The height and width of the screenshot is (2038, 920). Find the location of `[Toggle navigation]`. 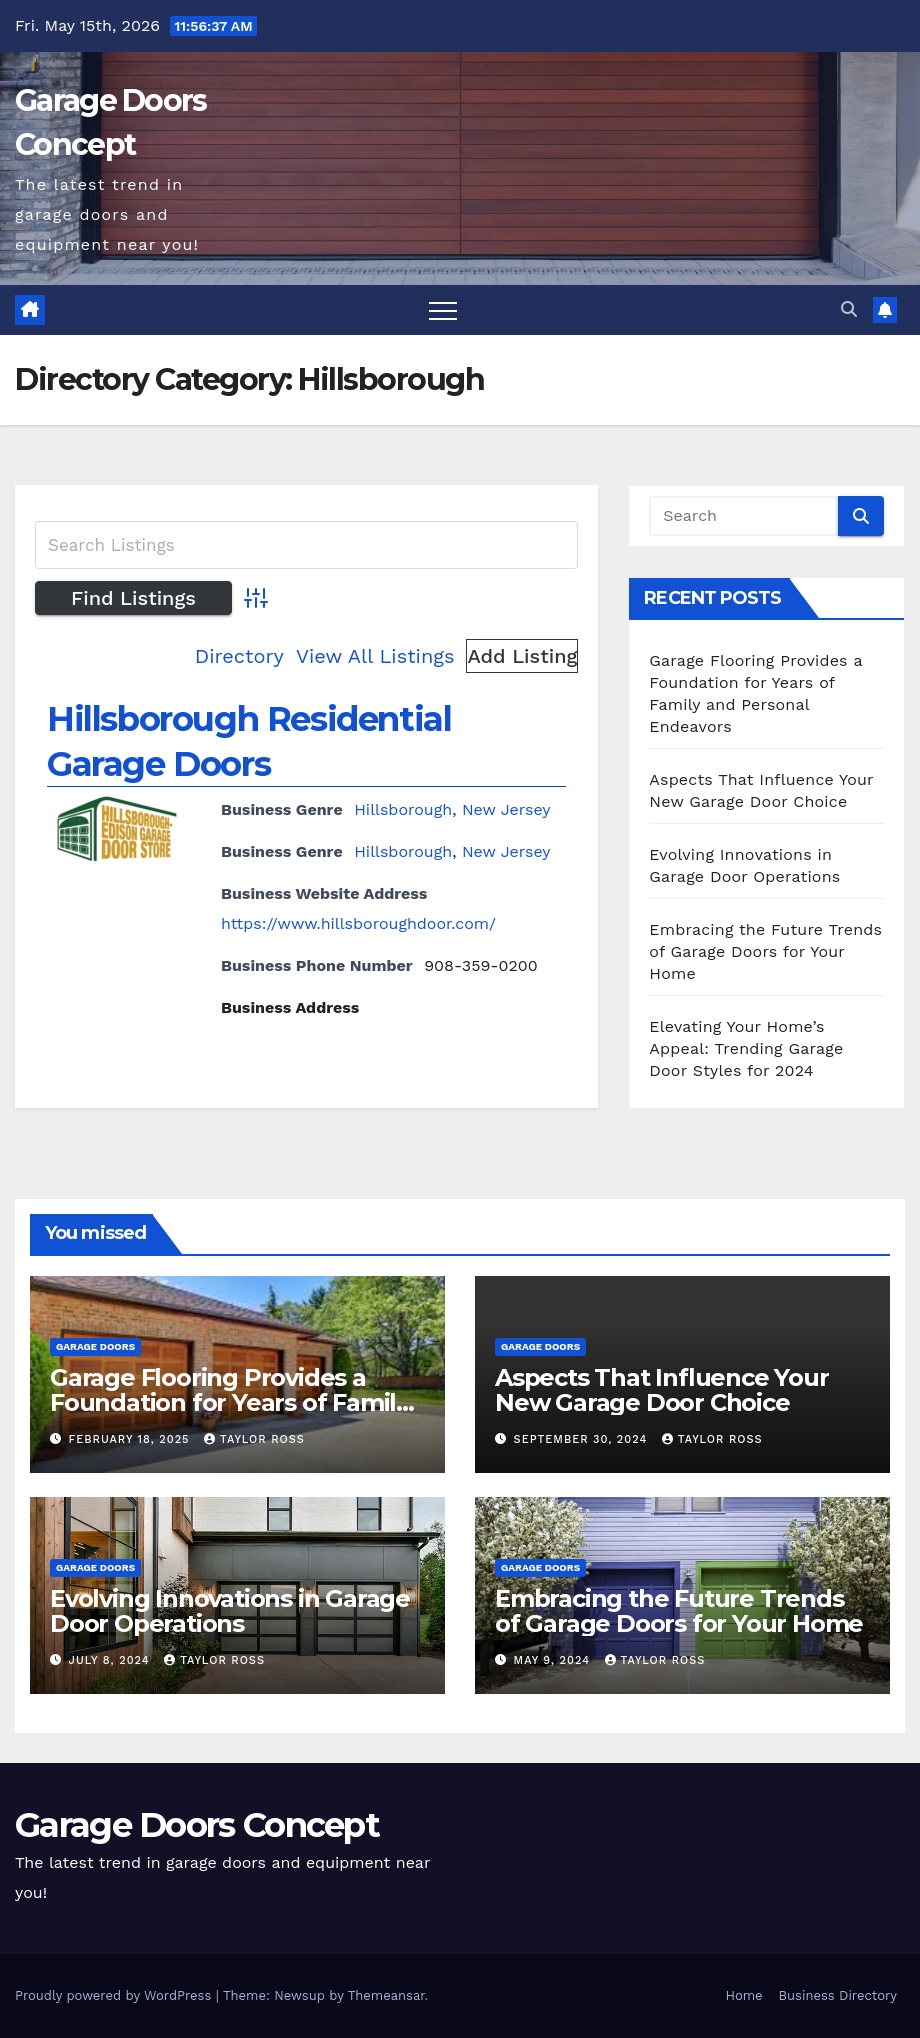

[Toggle navigation] is located at coordinates (443, 310).